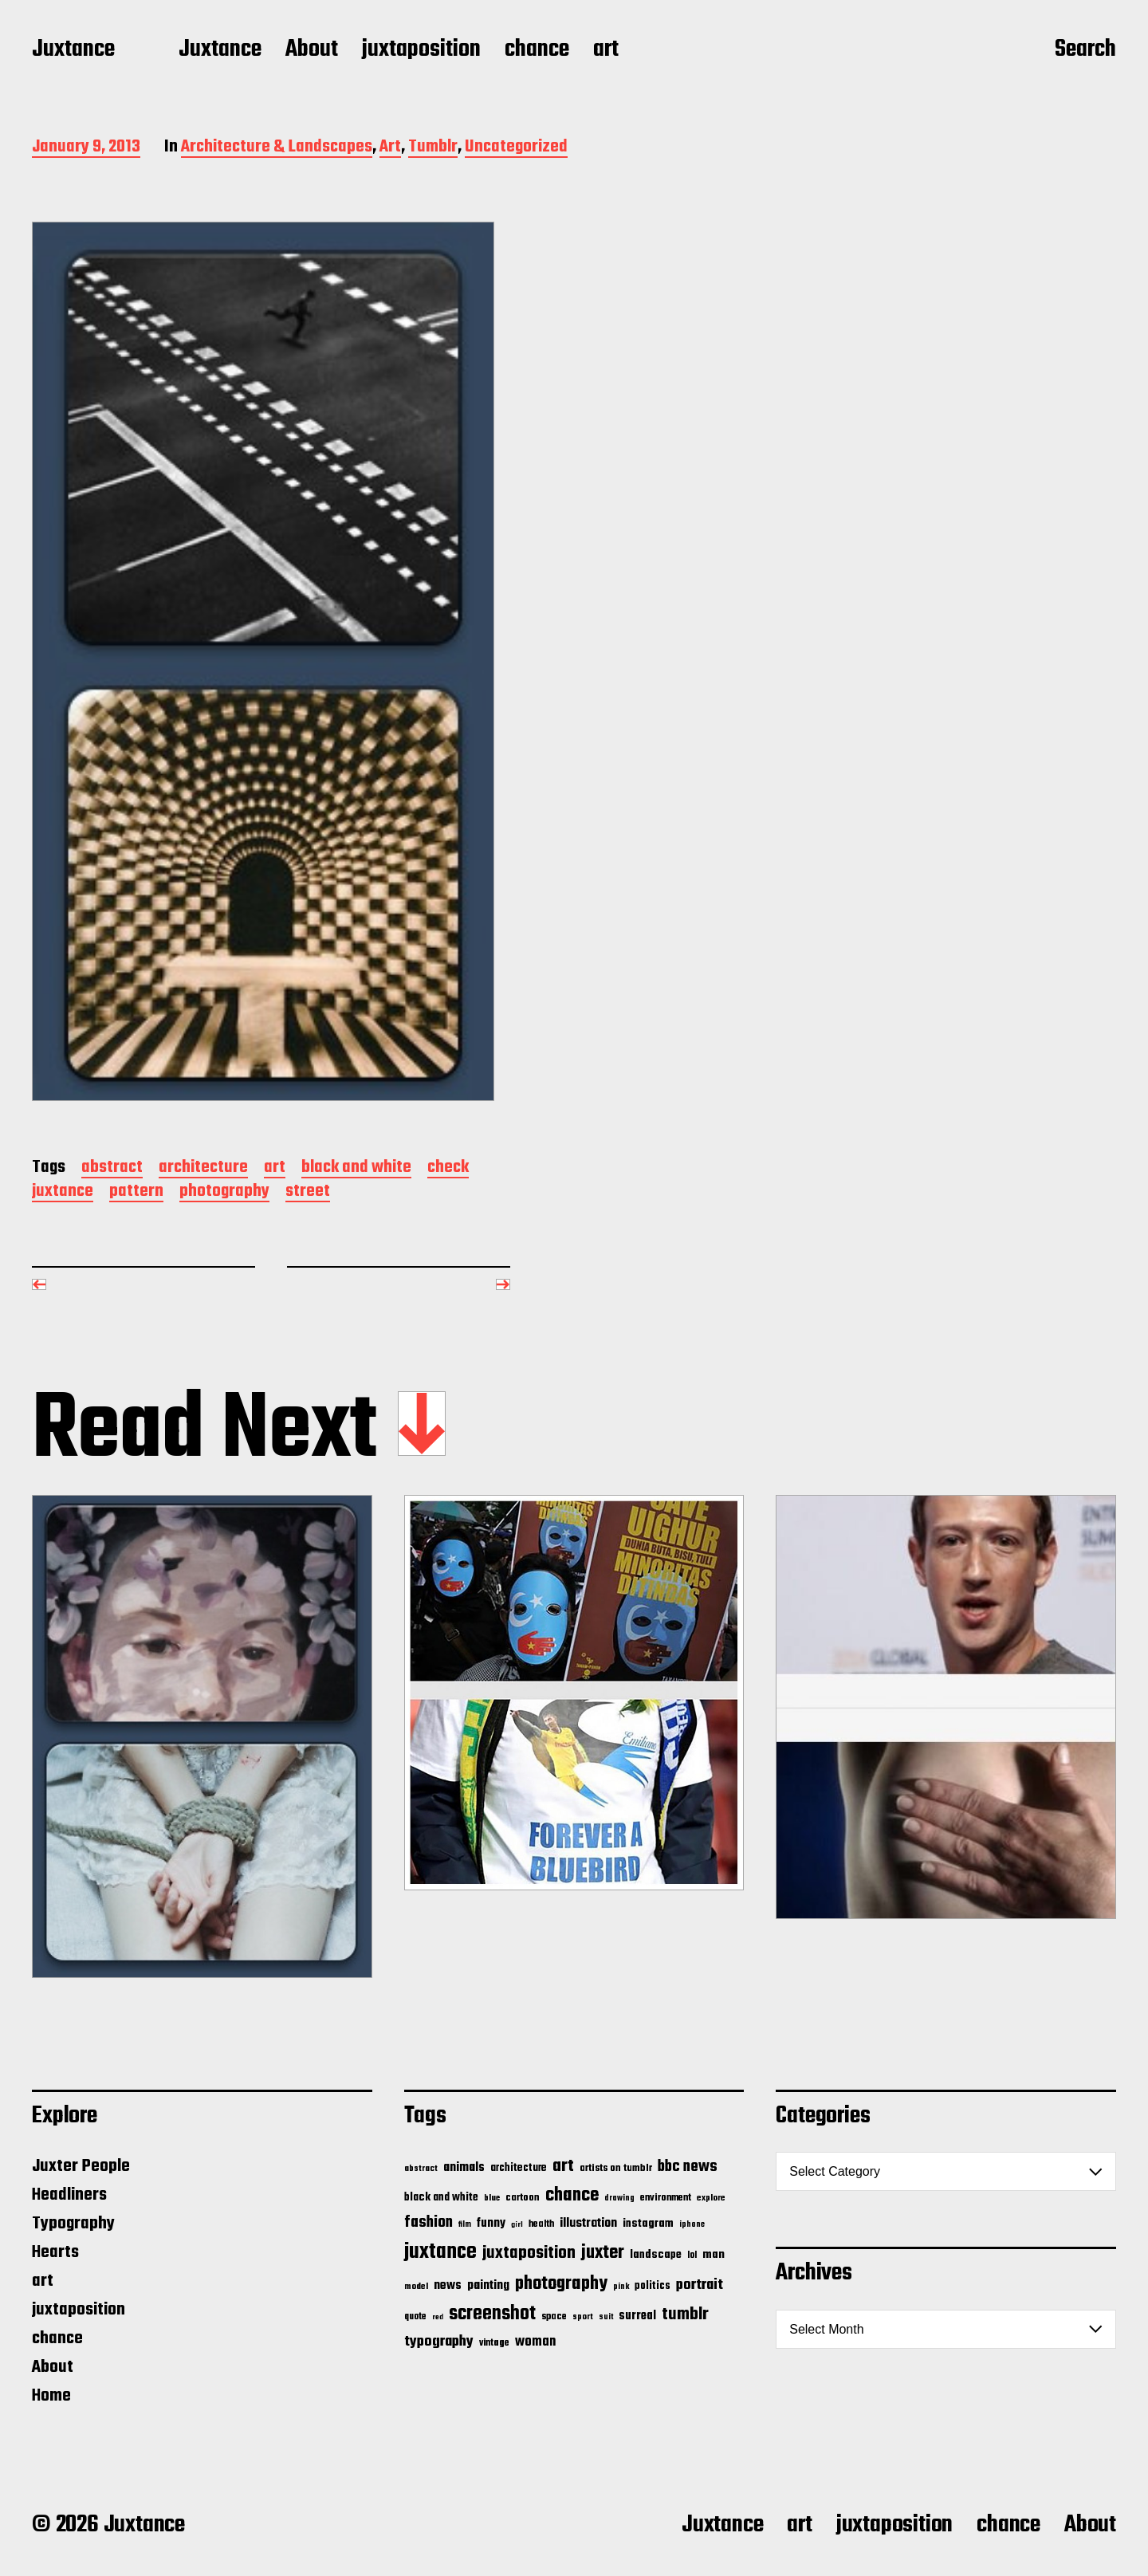 Image resolution: width=1148 pixels, height=2576 pixels. Describe the element at coordinates (356, 1168) in the screenshot. I see `black and white` at that location.